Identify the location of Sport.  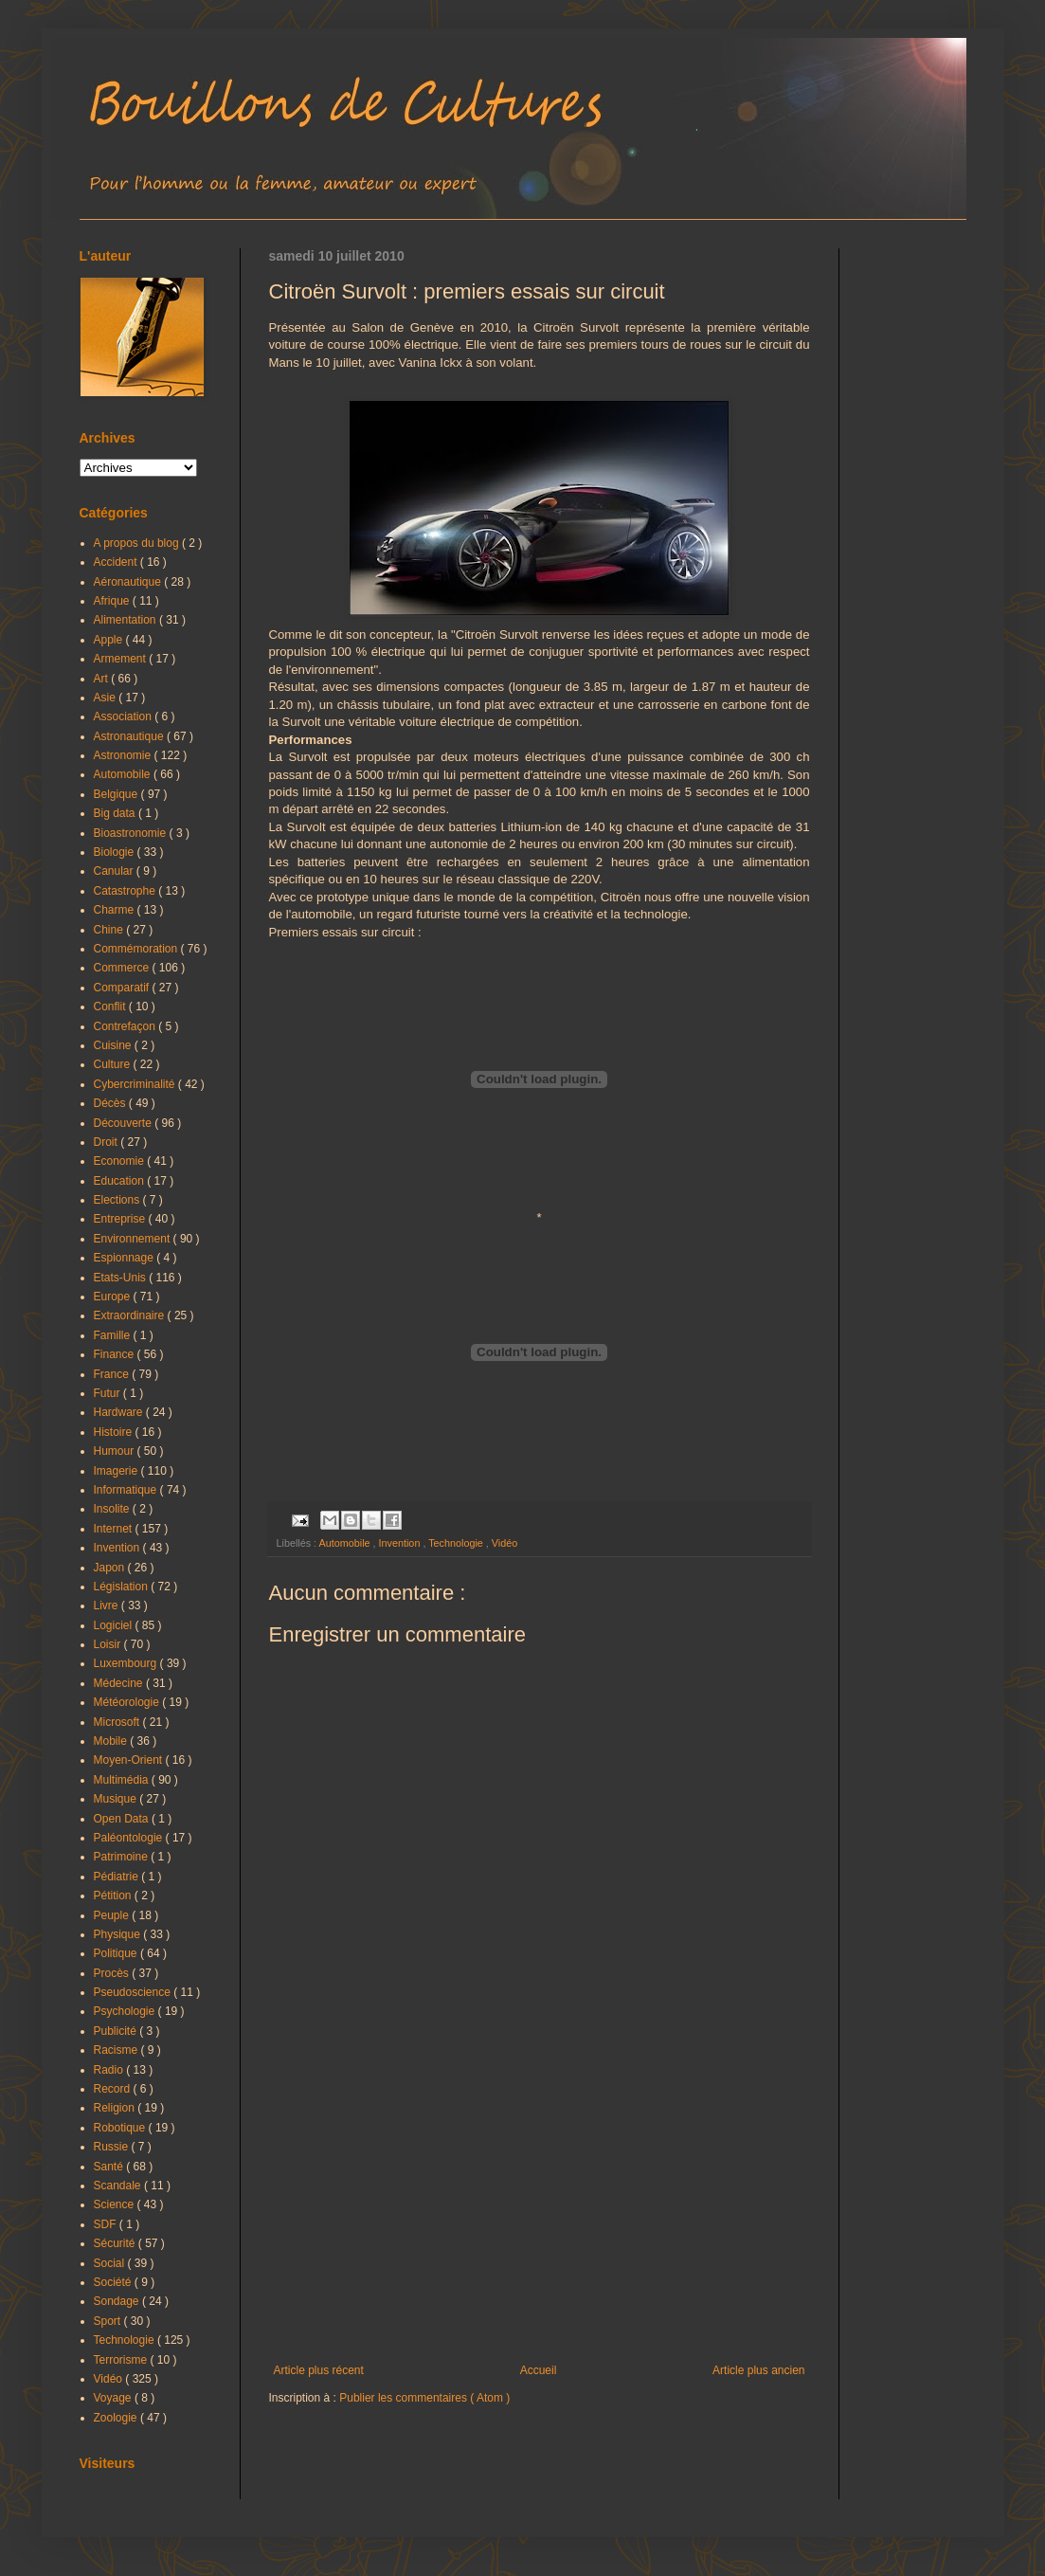
(109, 2321).